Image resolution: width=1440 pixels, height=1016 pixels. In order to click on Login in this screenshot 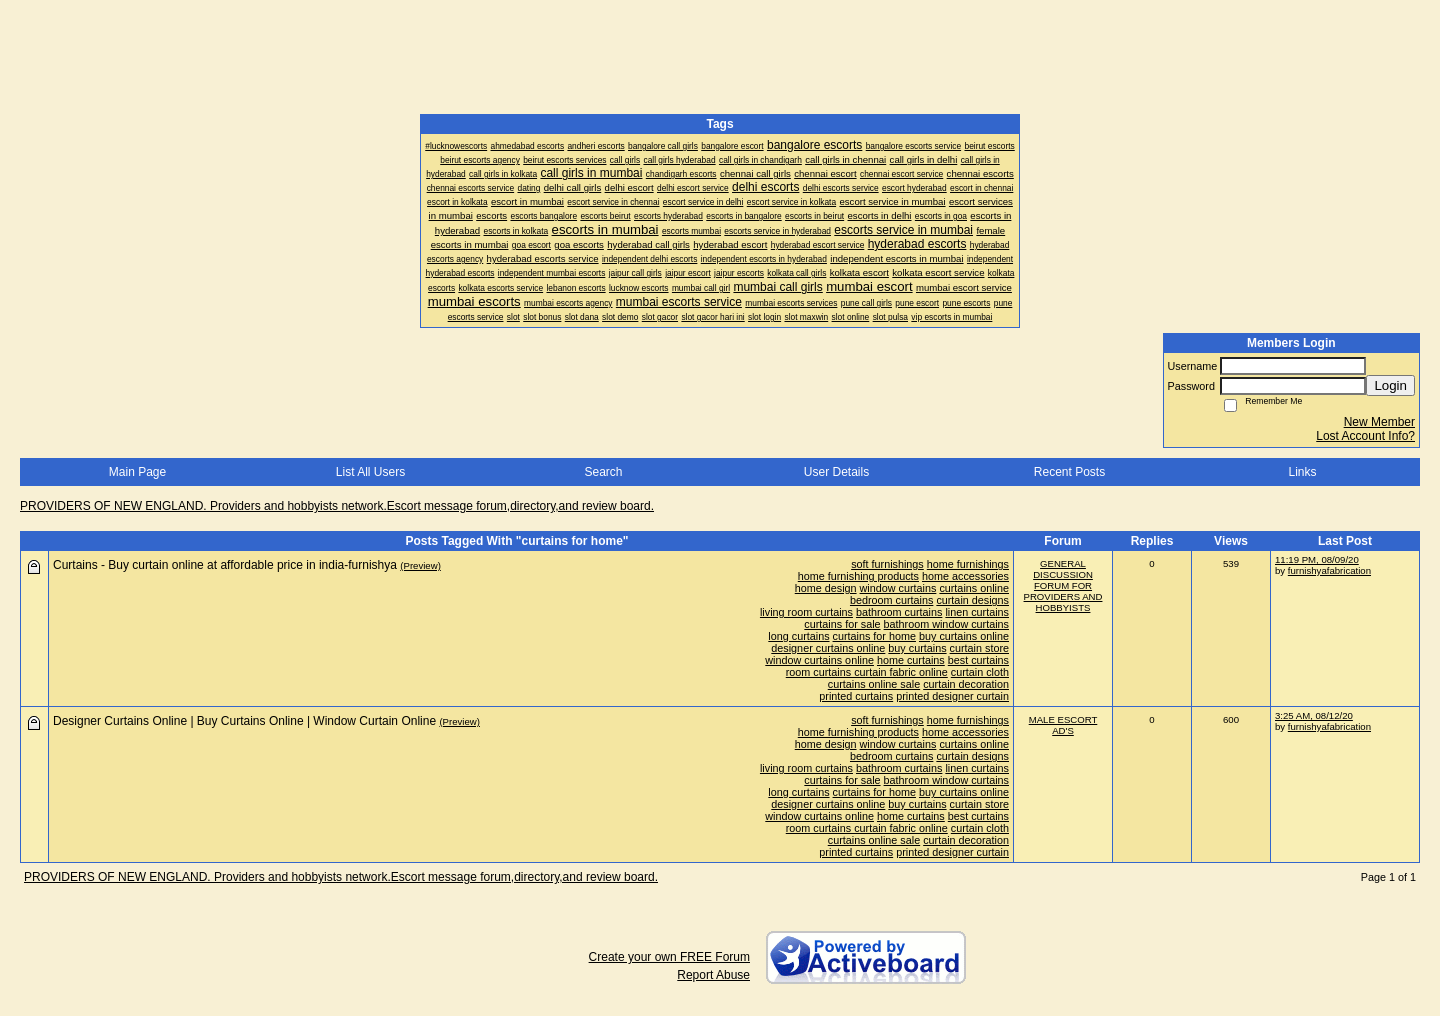, I will do `click(1390, 385)`.